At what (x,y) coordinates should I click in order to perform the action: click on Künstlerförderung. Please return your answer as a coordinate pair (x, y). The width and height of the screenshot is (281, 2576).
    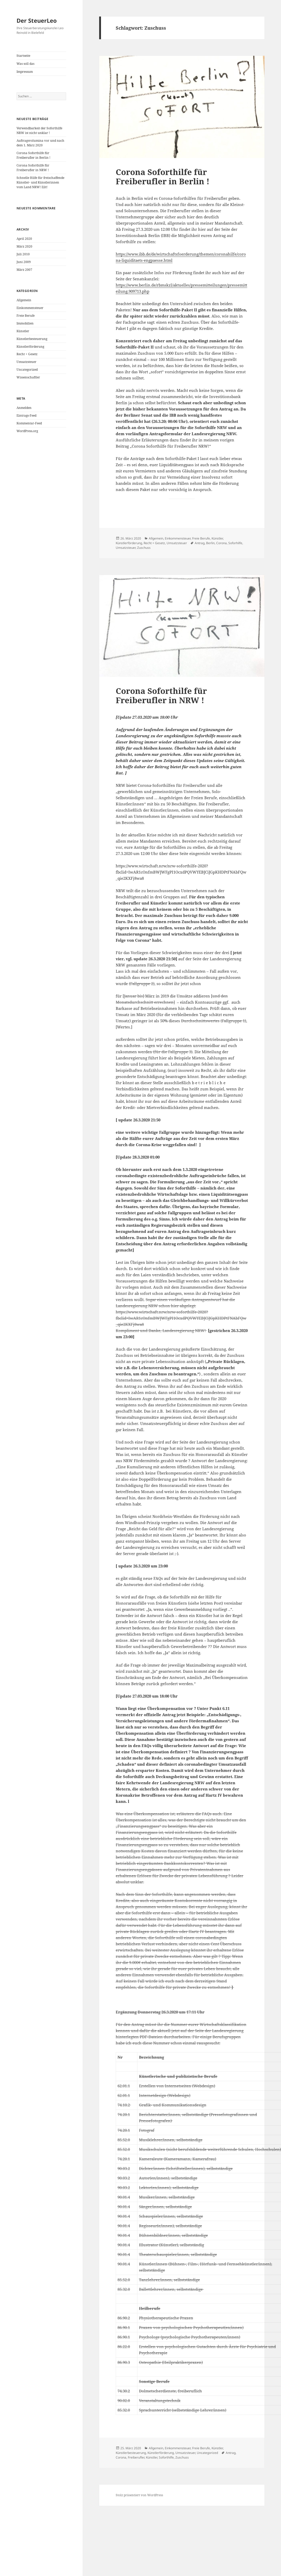
    Looking at the image, I should click on (30, 346).